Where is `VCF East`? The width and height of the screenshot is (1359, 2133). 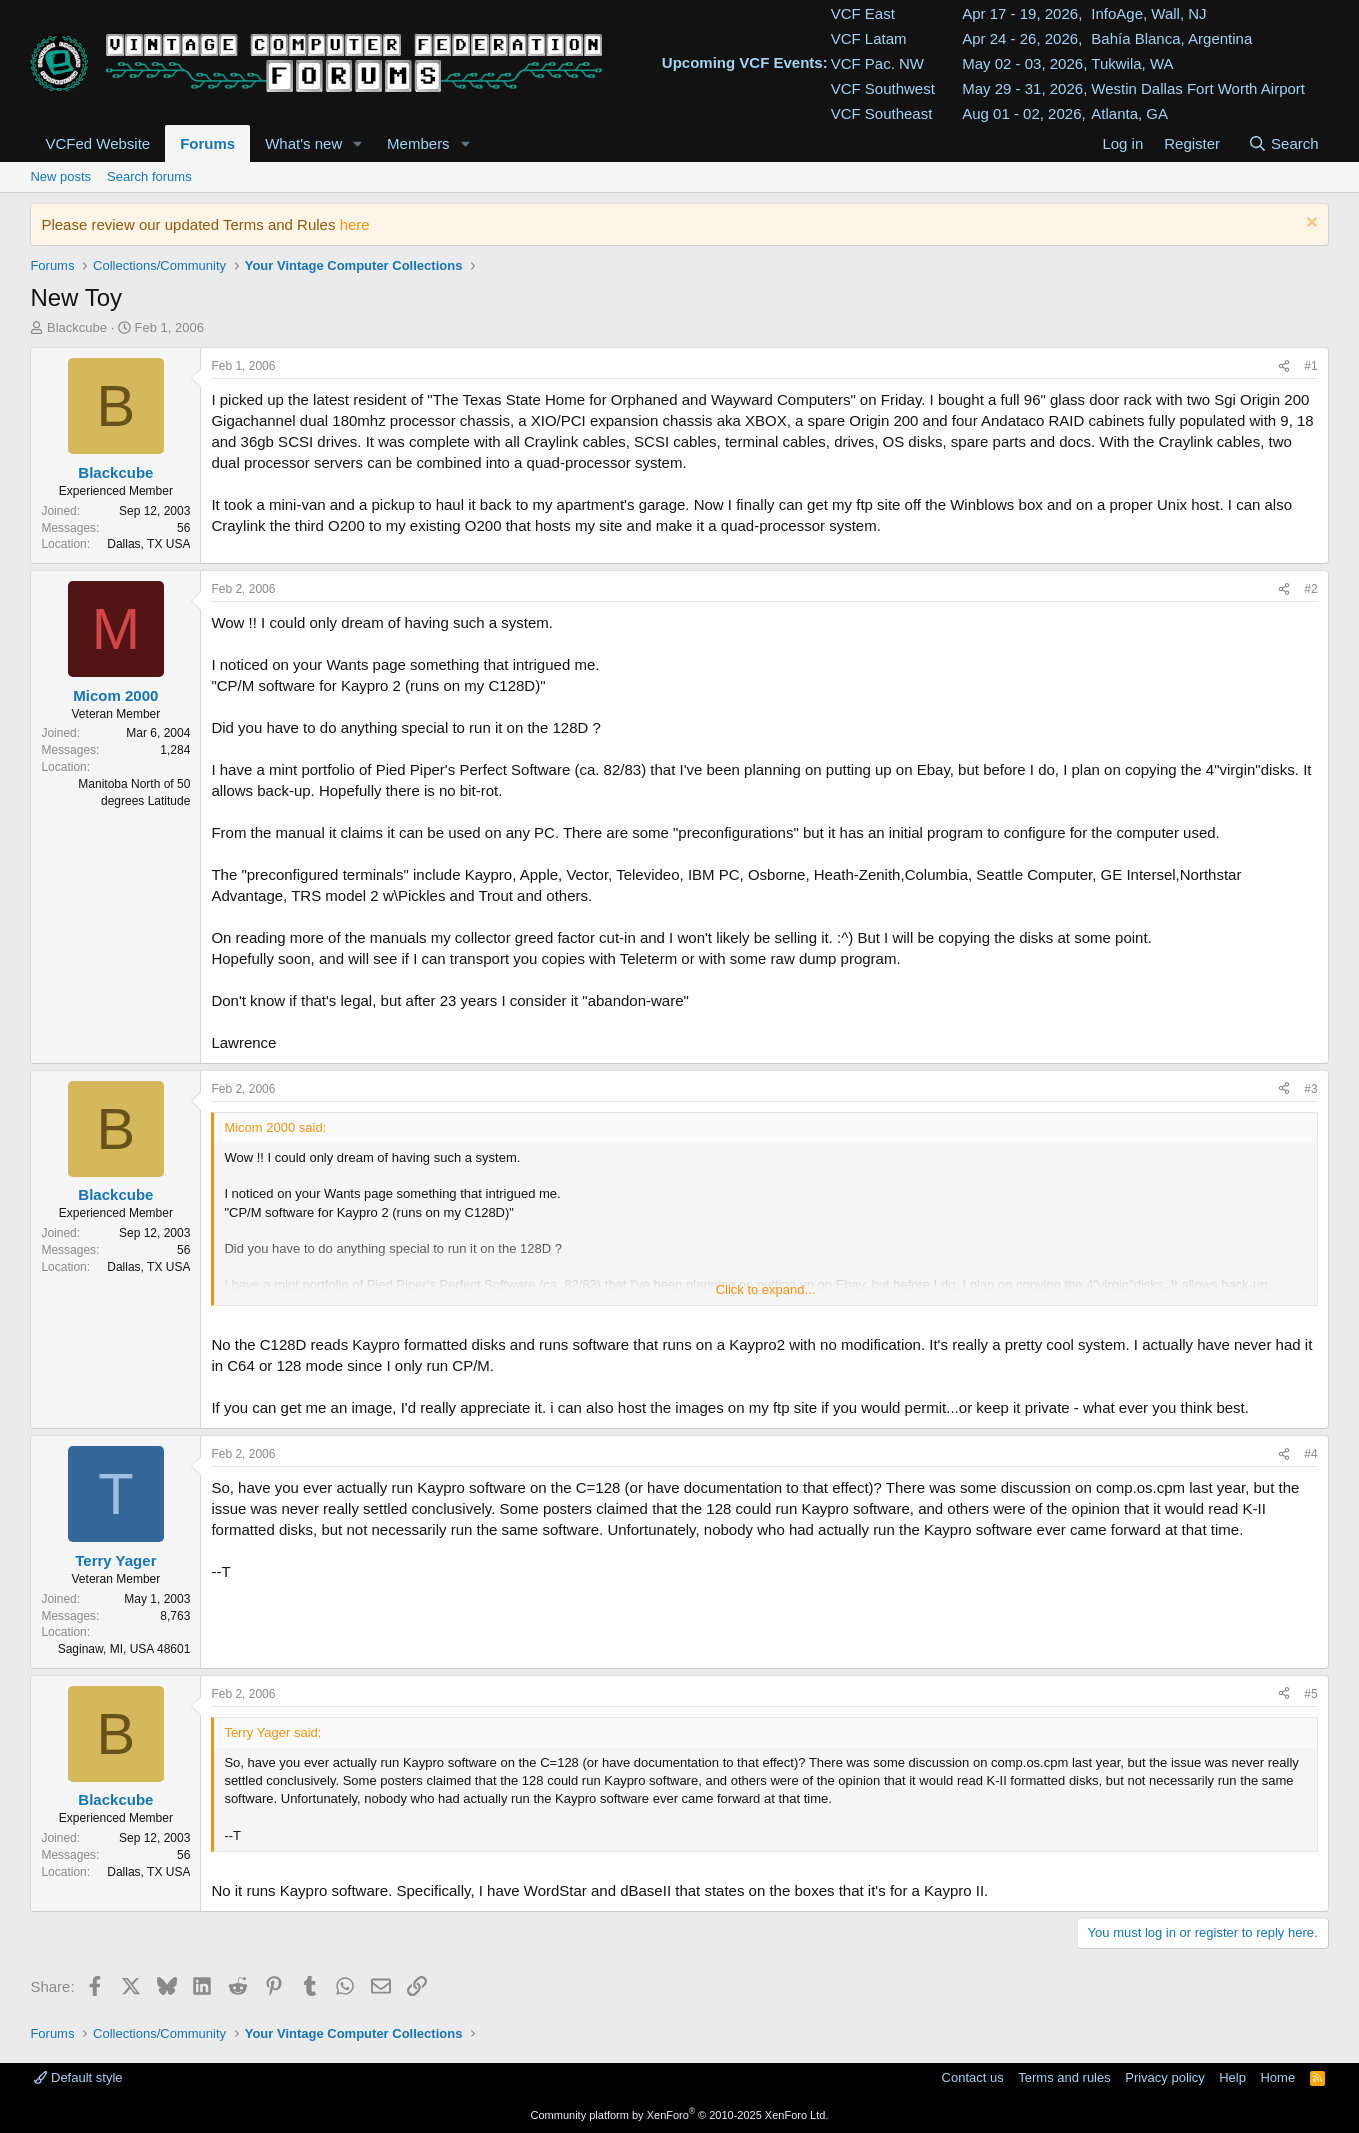
VCF East is located at coordinates (863, 13).